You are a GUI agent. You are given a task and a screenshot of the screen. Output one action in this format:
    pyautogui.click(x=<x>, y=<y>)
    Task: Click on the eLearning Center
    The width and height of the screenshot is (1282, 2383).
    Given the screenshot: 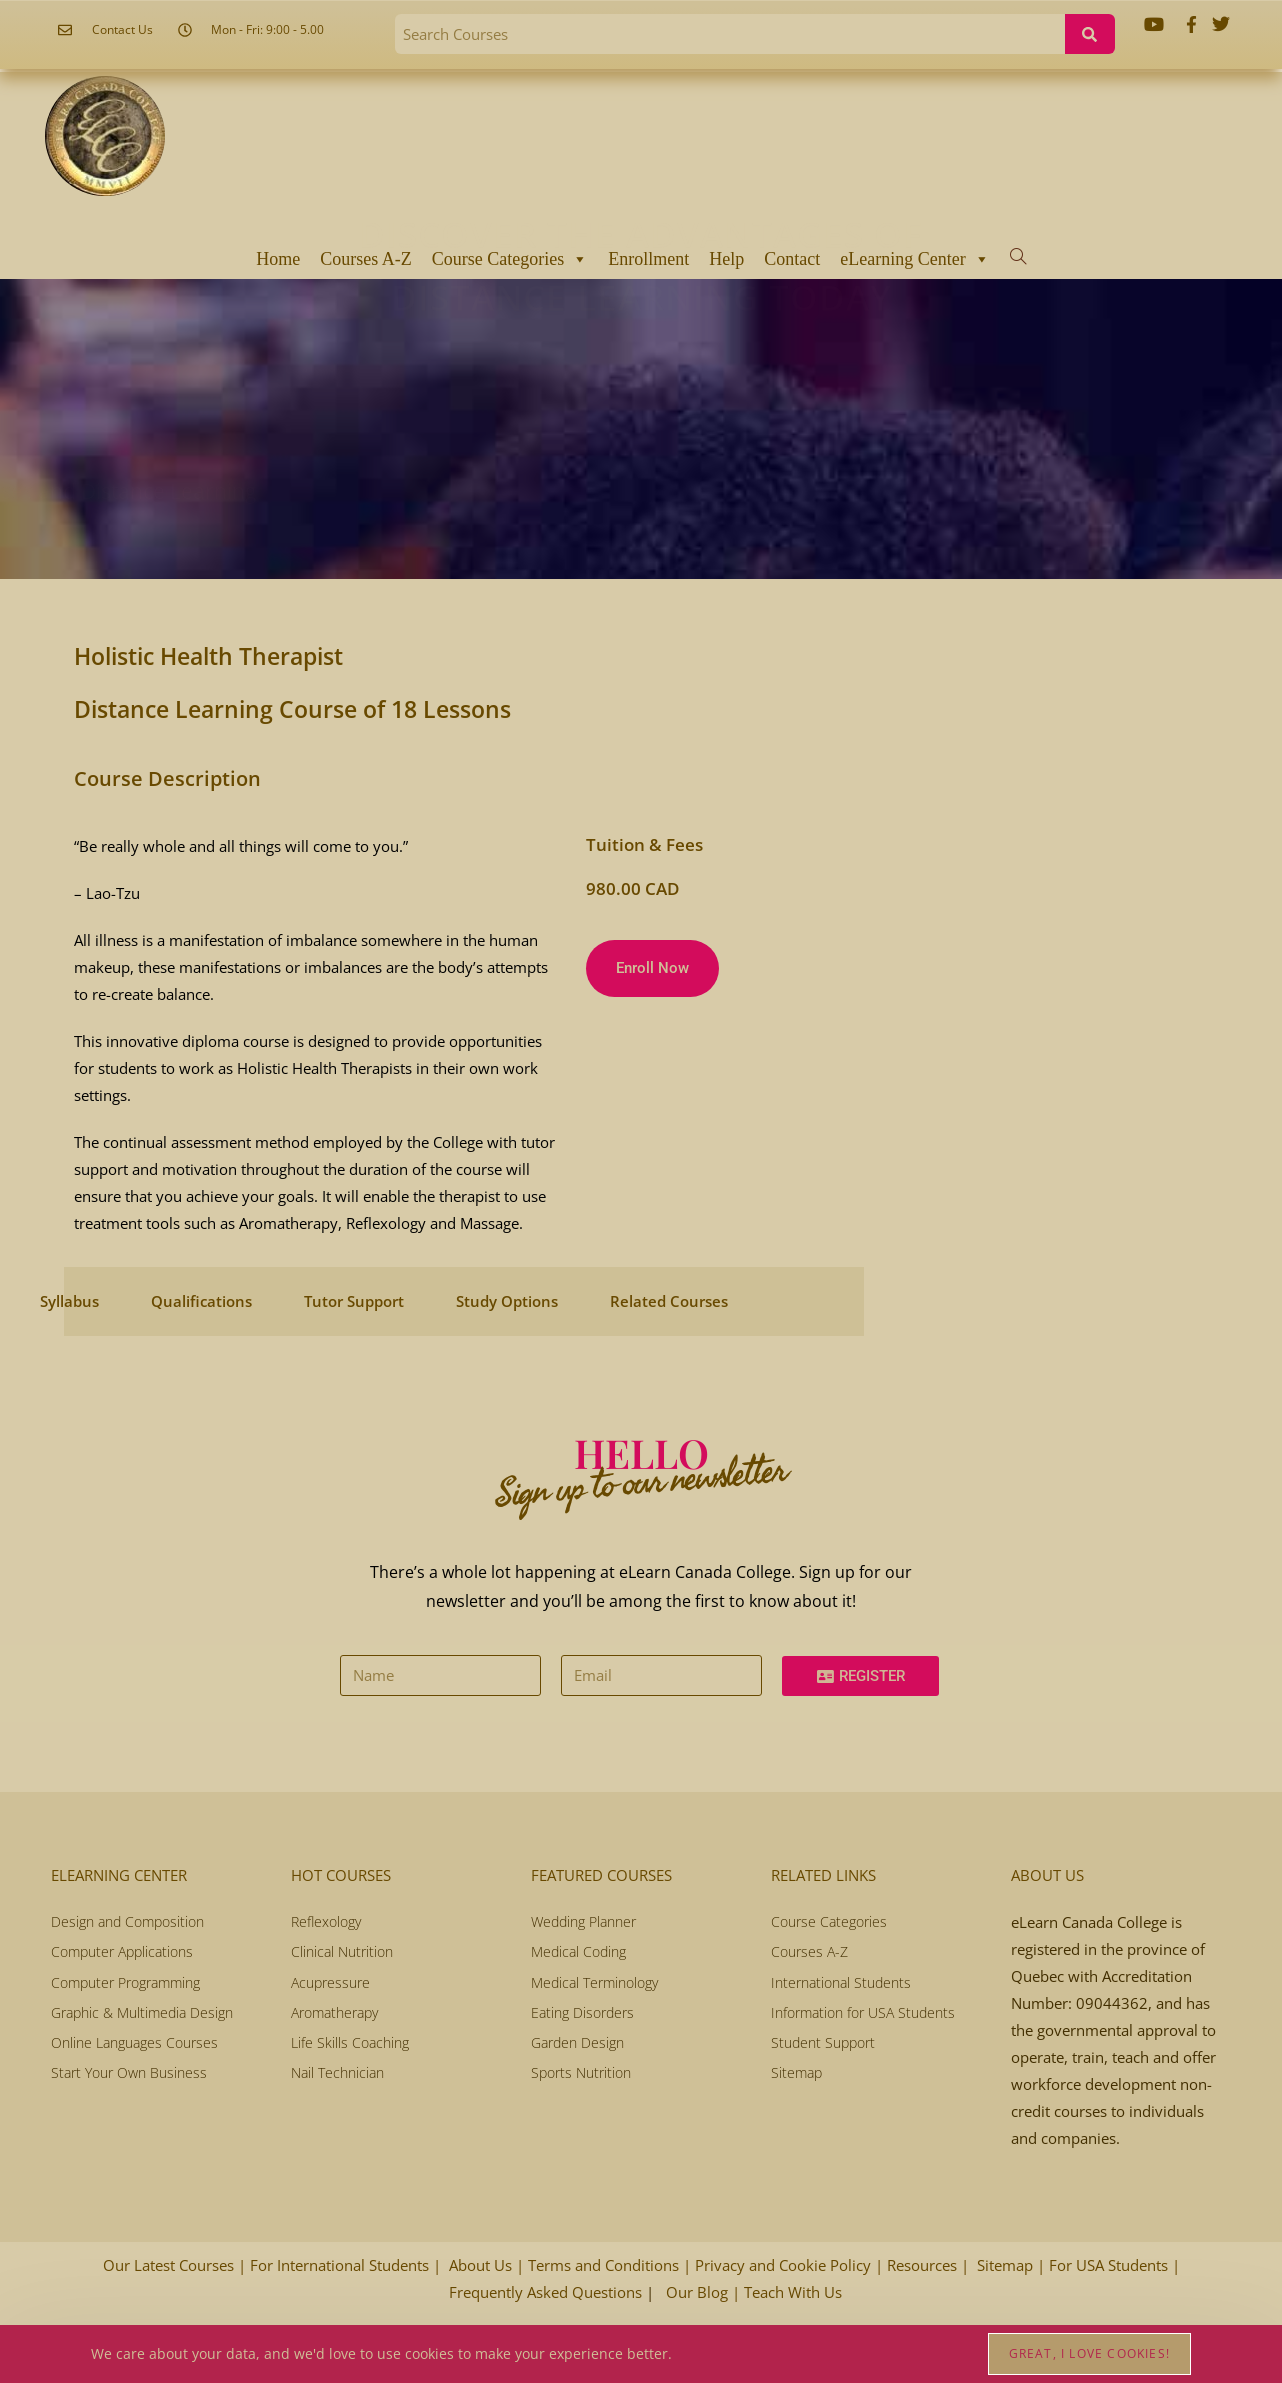 What is the action you would take?
    pyautogui.click(x=914, y=259)
    